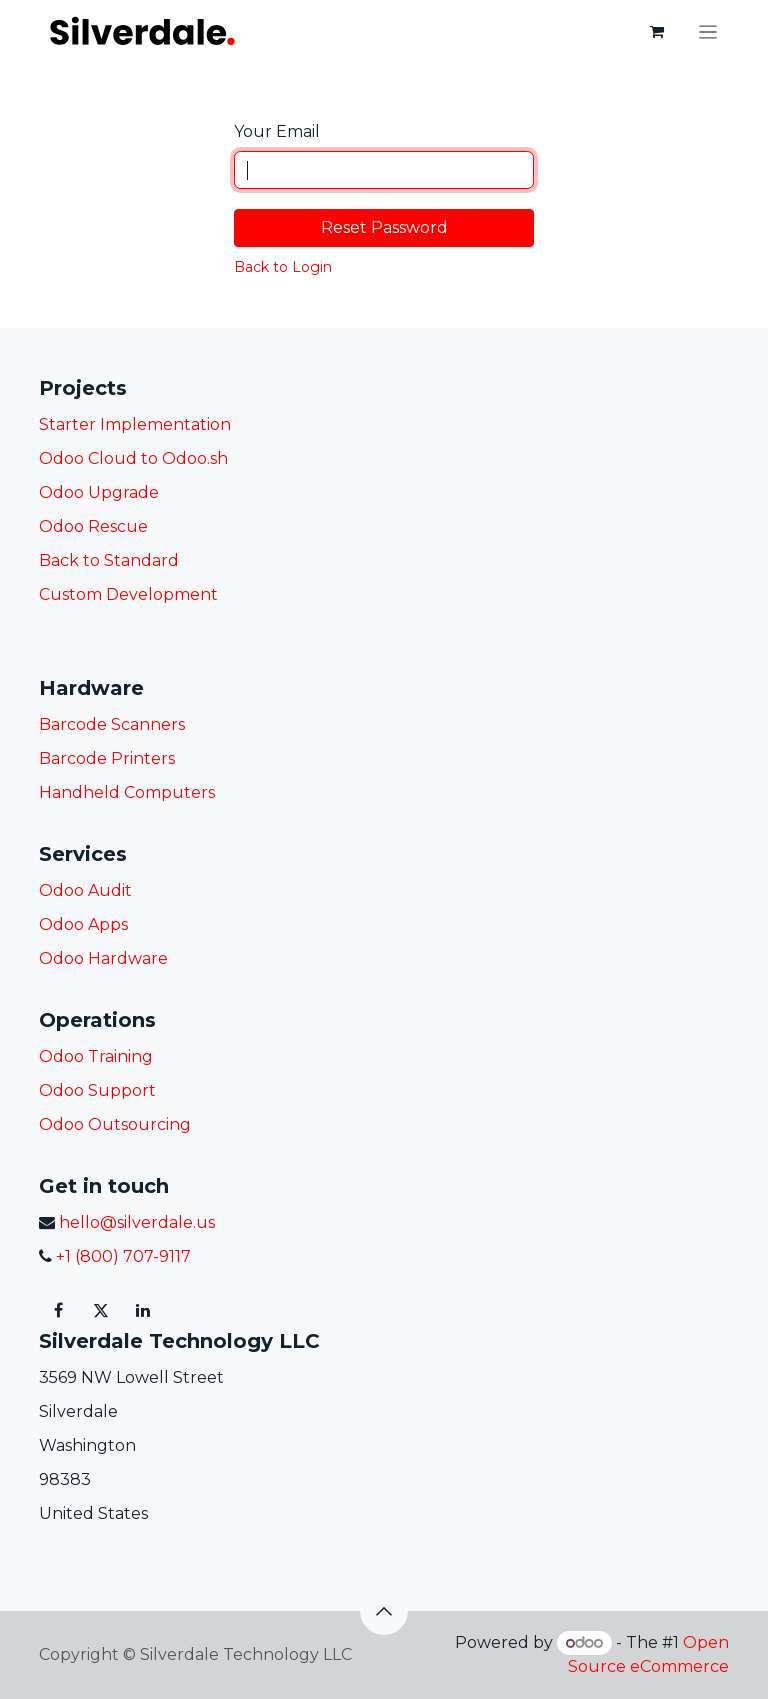  What do you see at coordinates (83, 924) in the screenshot?
I see `Odoo Apps` at bounding box center [83, 924].